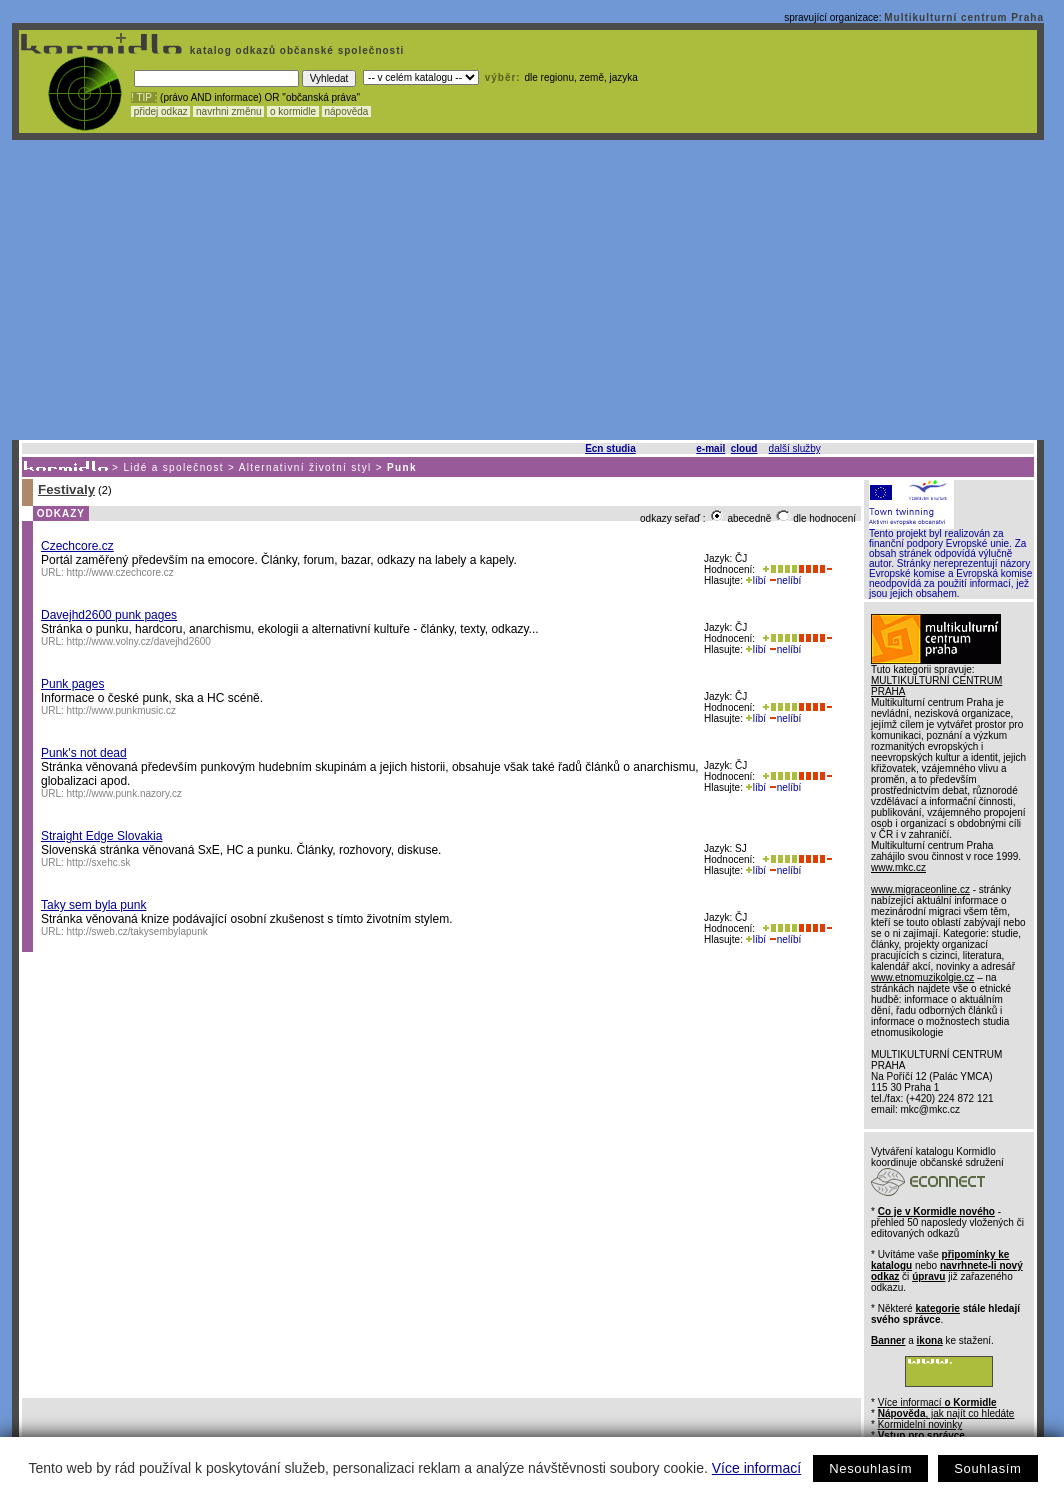 This screenshot has height=1499, width=1064. I want to click on Multikulturní centrum Praha, so click(964, 17).